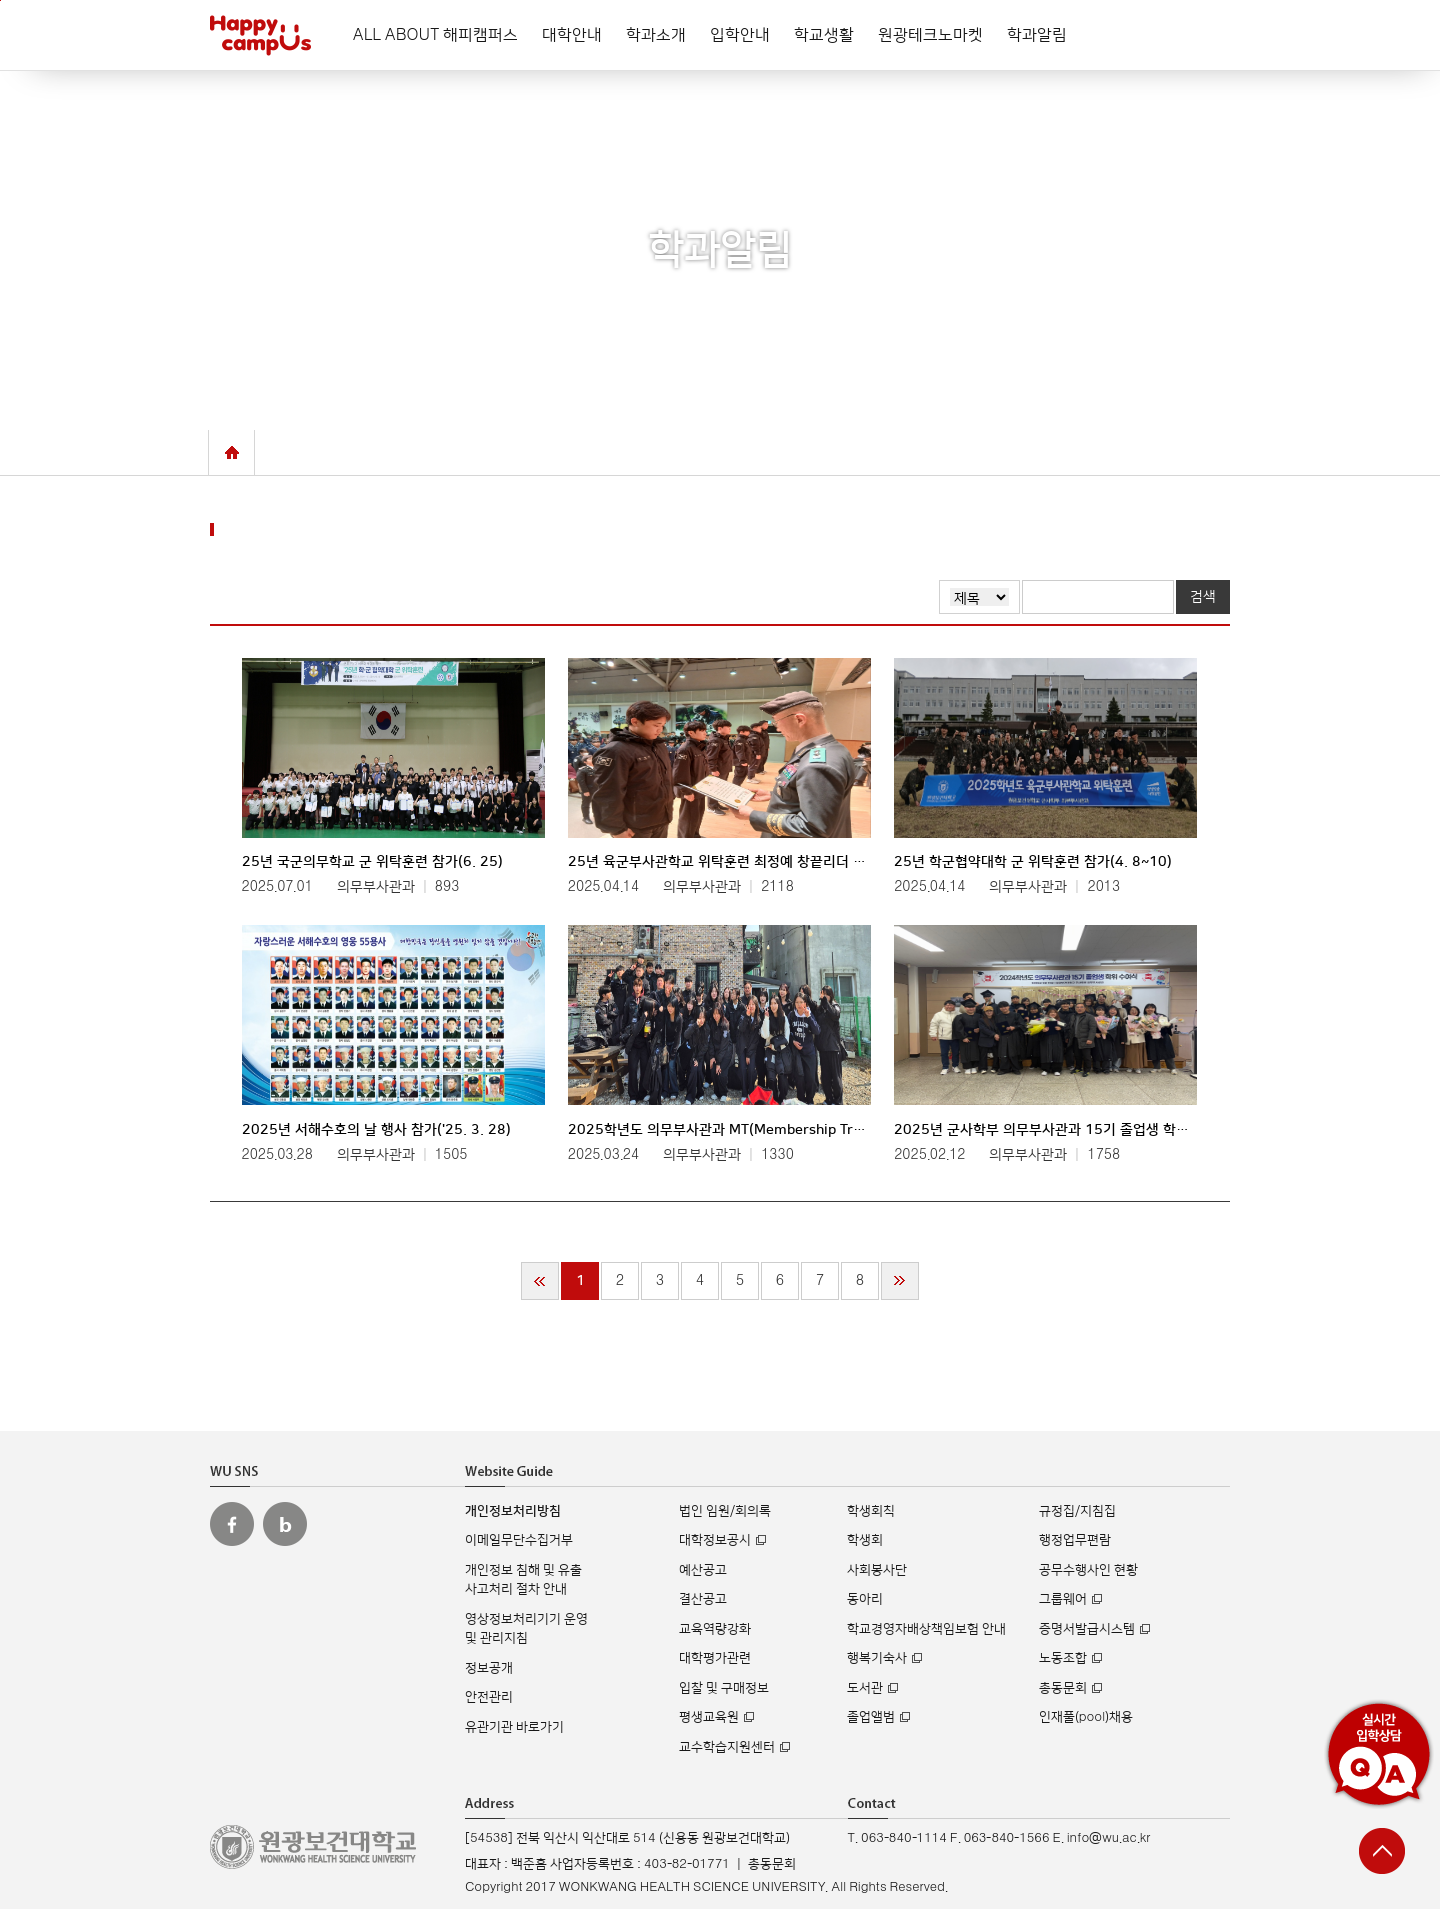  What do you see at coordinates (489, 1668) in the screenshot?
I see `정보공개` at bounding box center [489, 1668].